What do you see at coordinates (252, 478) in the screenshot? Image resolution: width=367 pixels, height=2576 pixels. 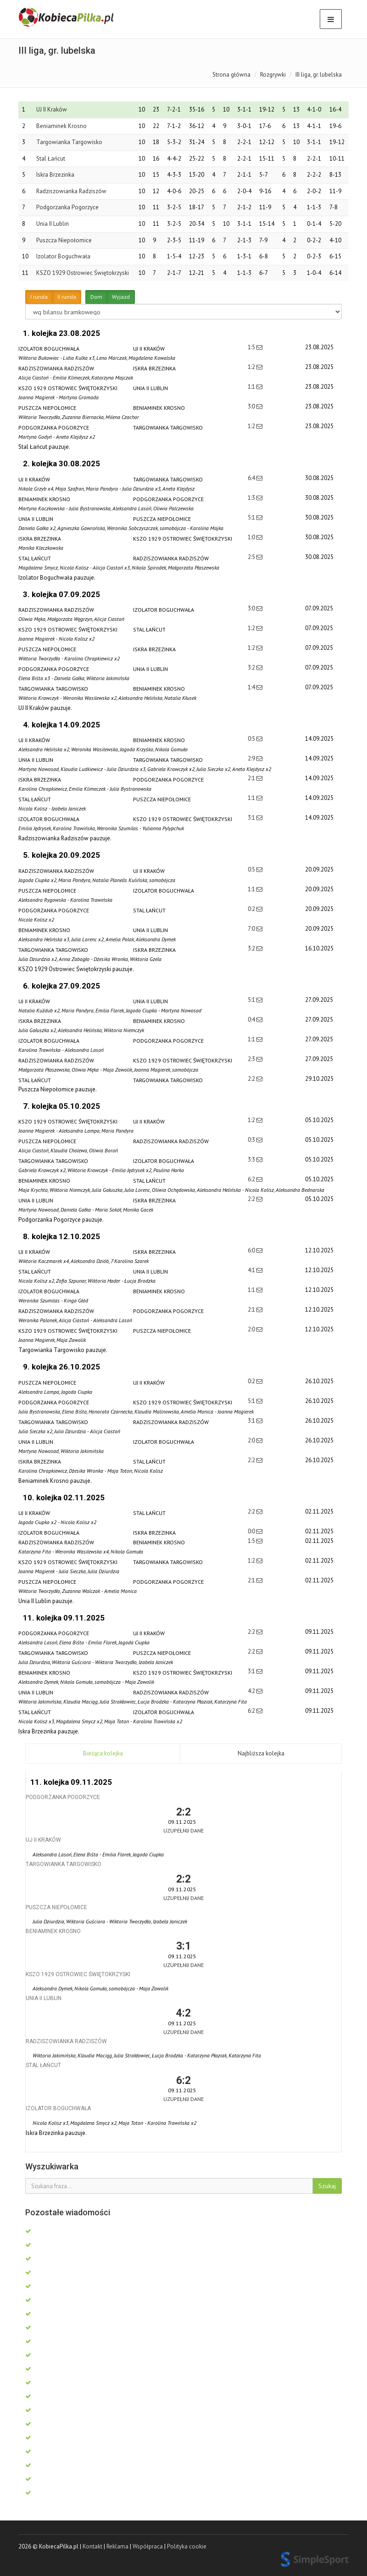 I see `6:4` at bounding box center [252, 478].